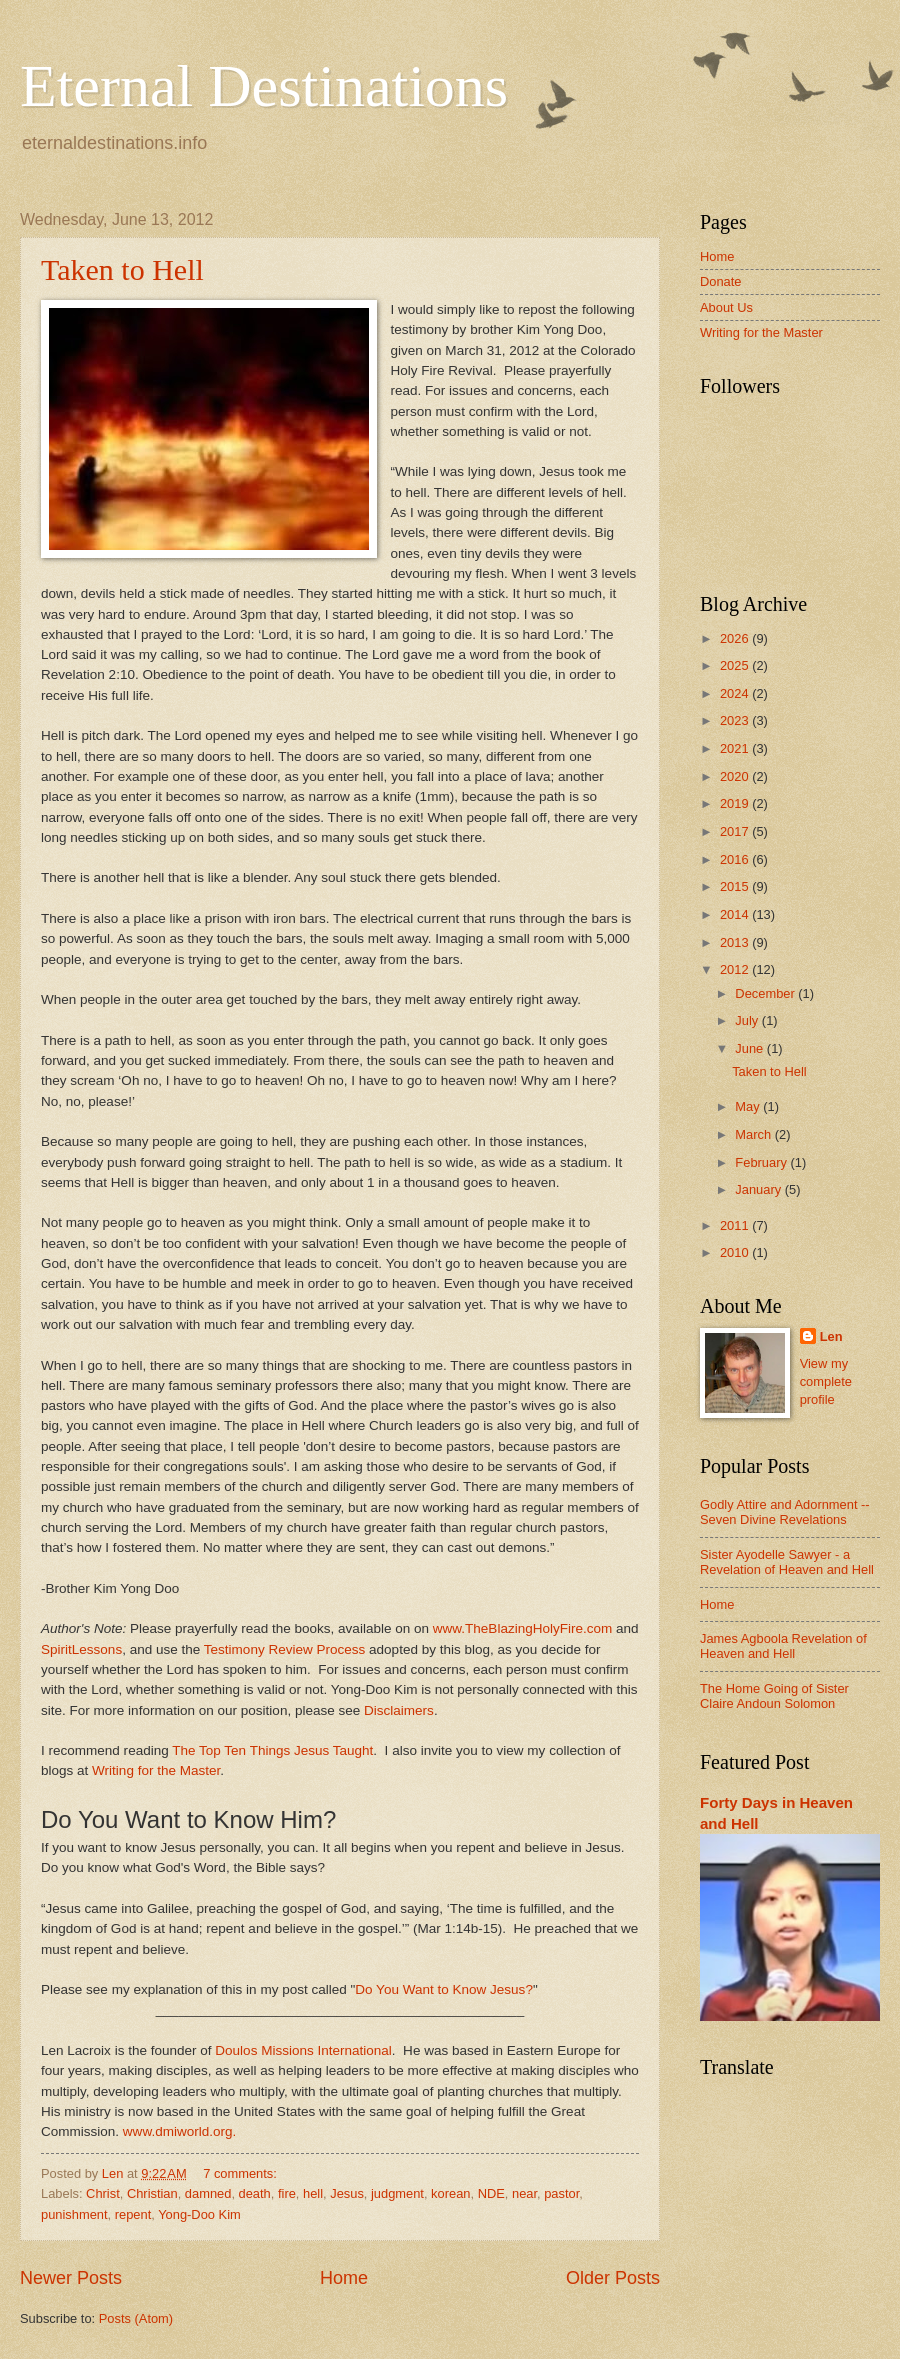  What do you see at coordinates (831, 1336) in the screenshot?
I see `Len` at bounding box center [831, 1336].